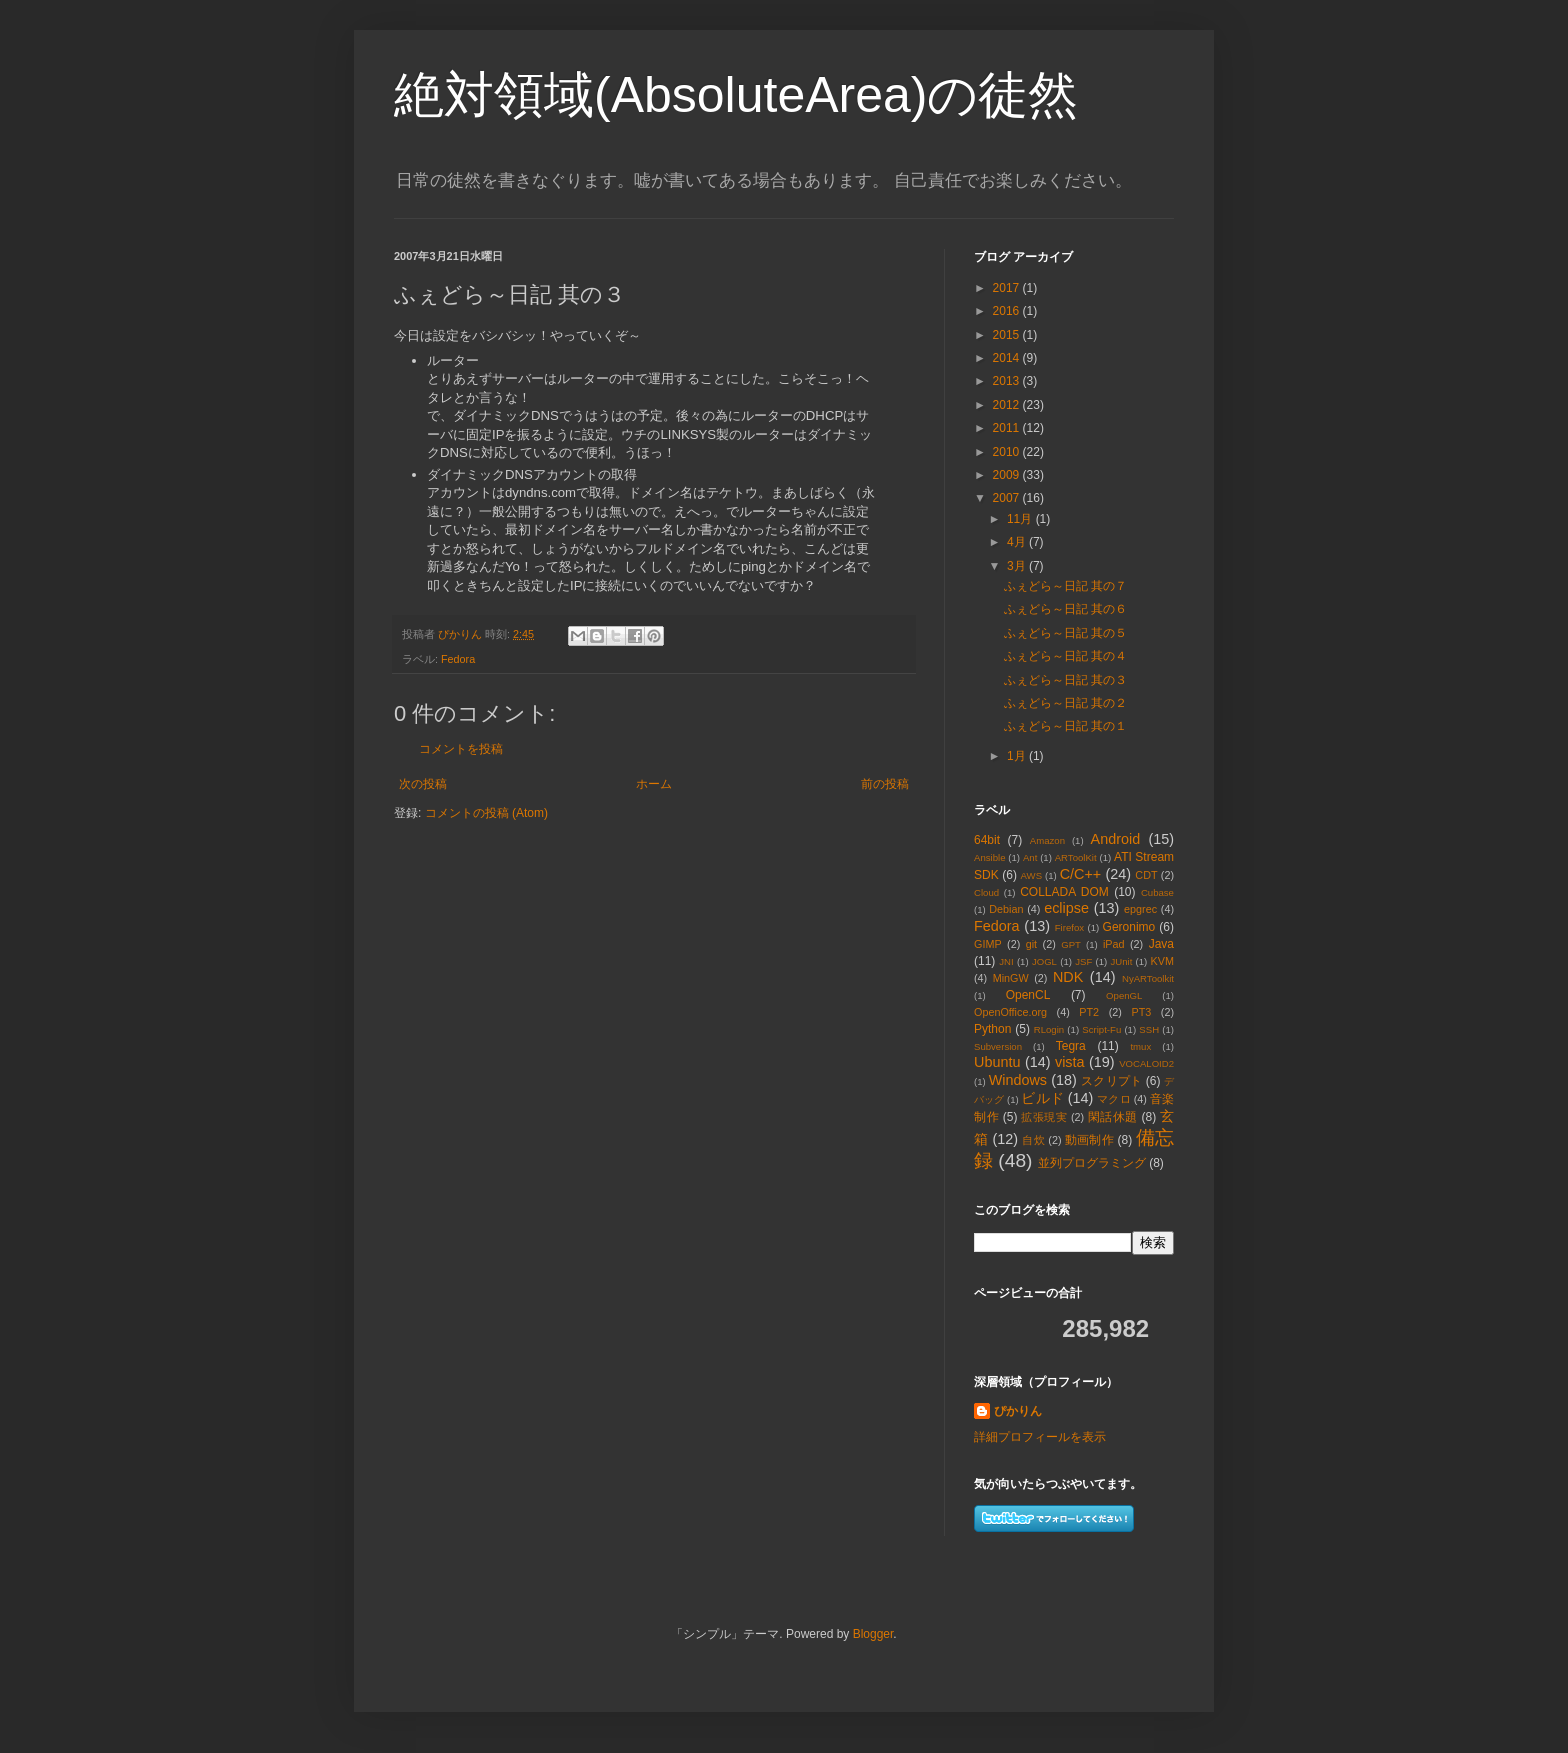  I want to click on 4月, so click(1018, 542).